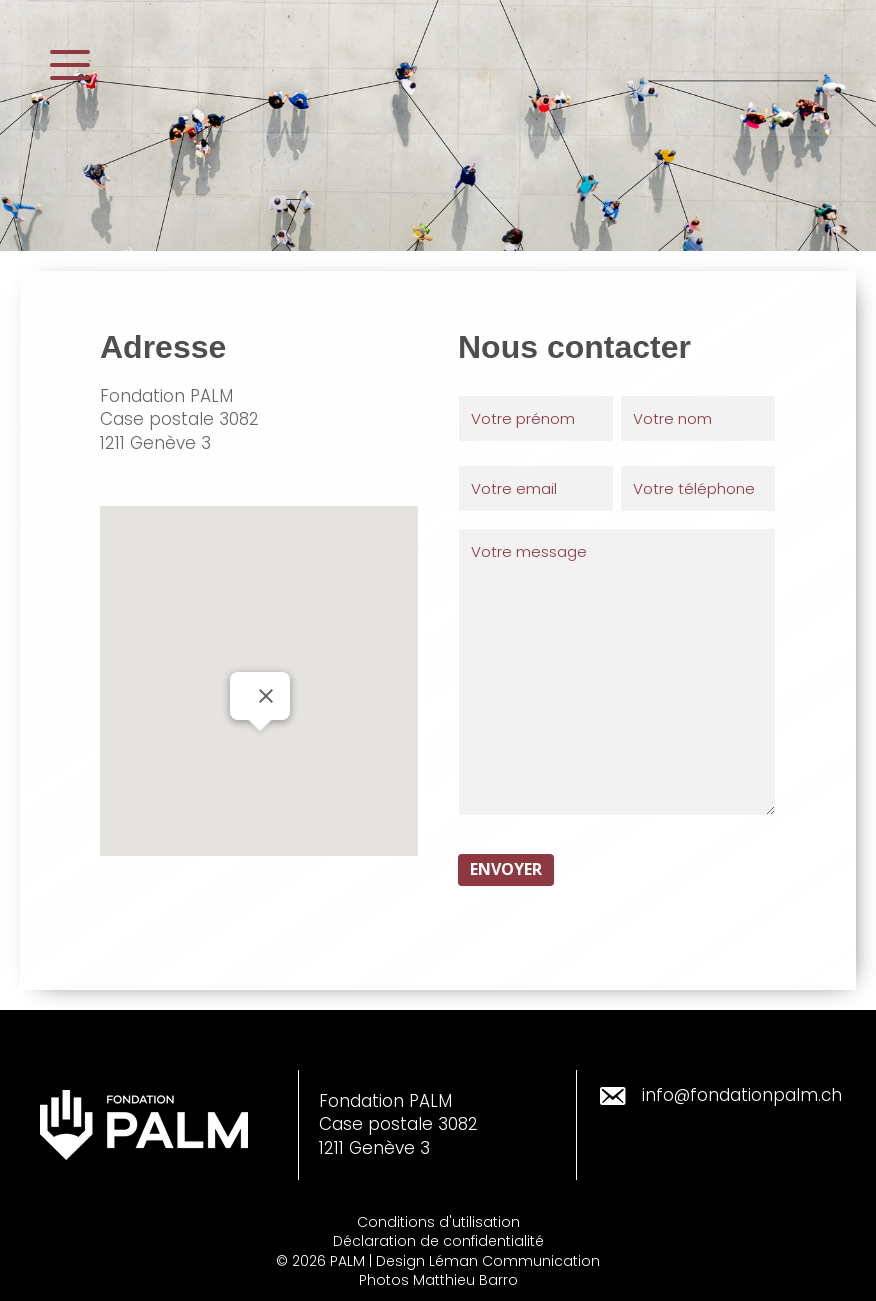  Describe the element at coordinates (438, 1241) in the screenshot. I see `Déclaration de confidentialité` at that location.